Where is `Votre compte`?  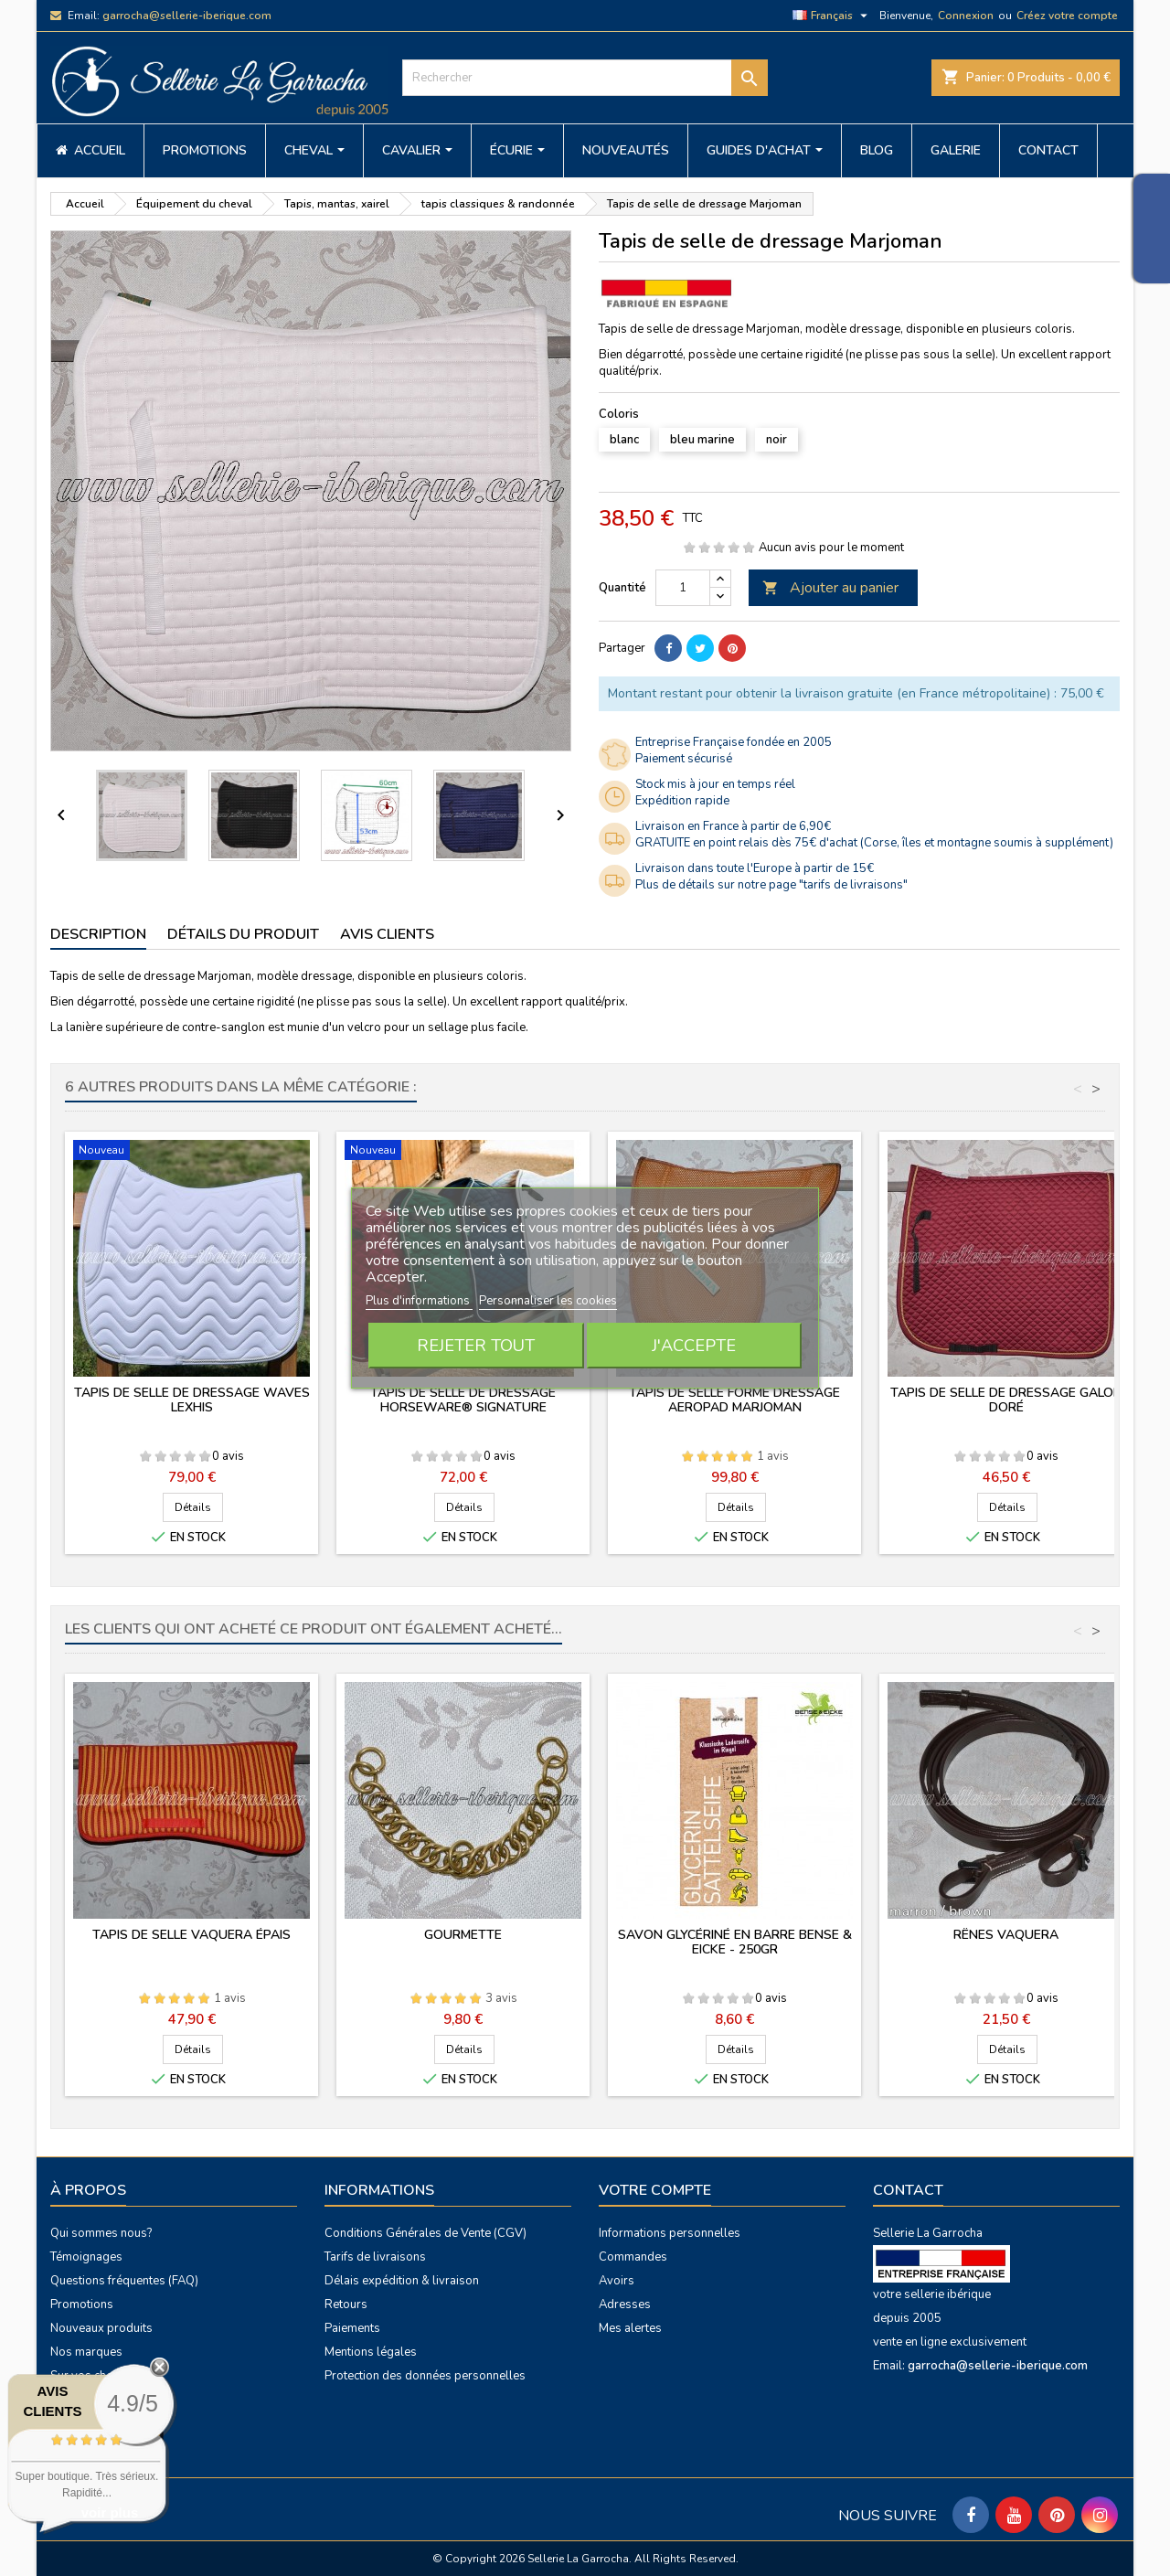
Votre compte is located at coordinates (655, 2190).